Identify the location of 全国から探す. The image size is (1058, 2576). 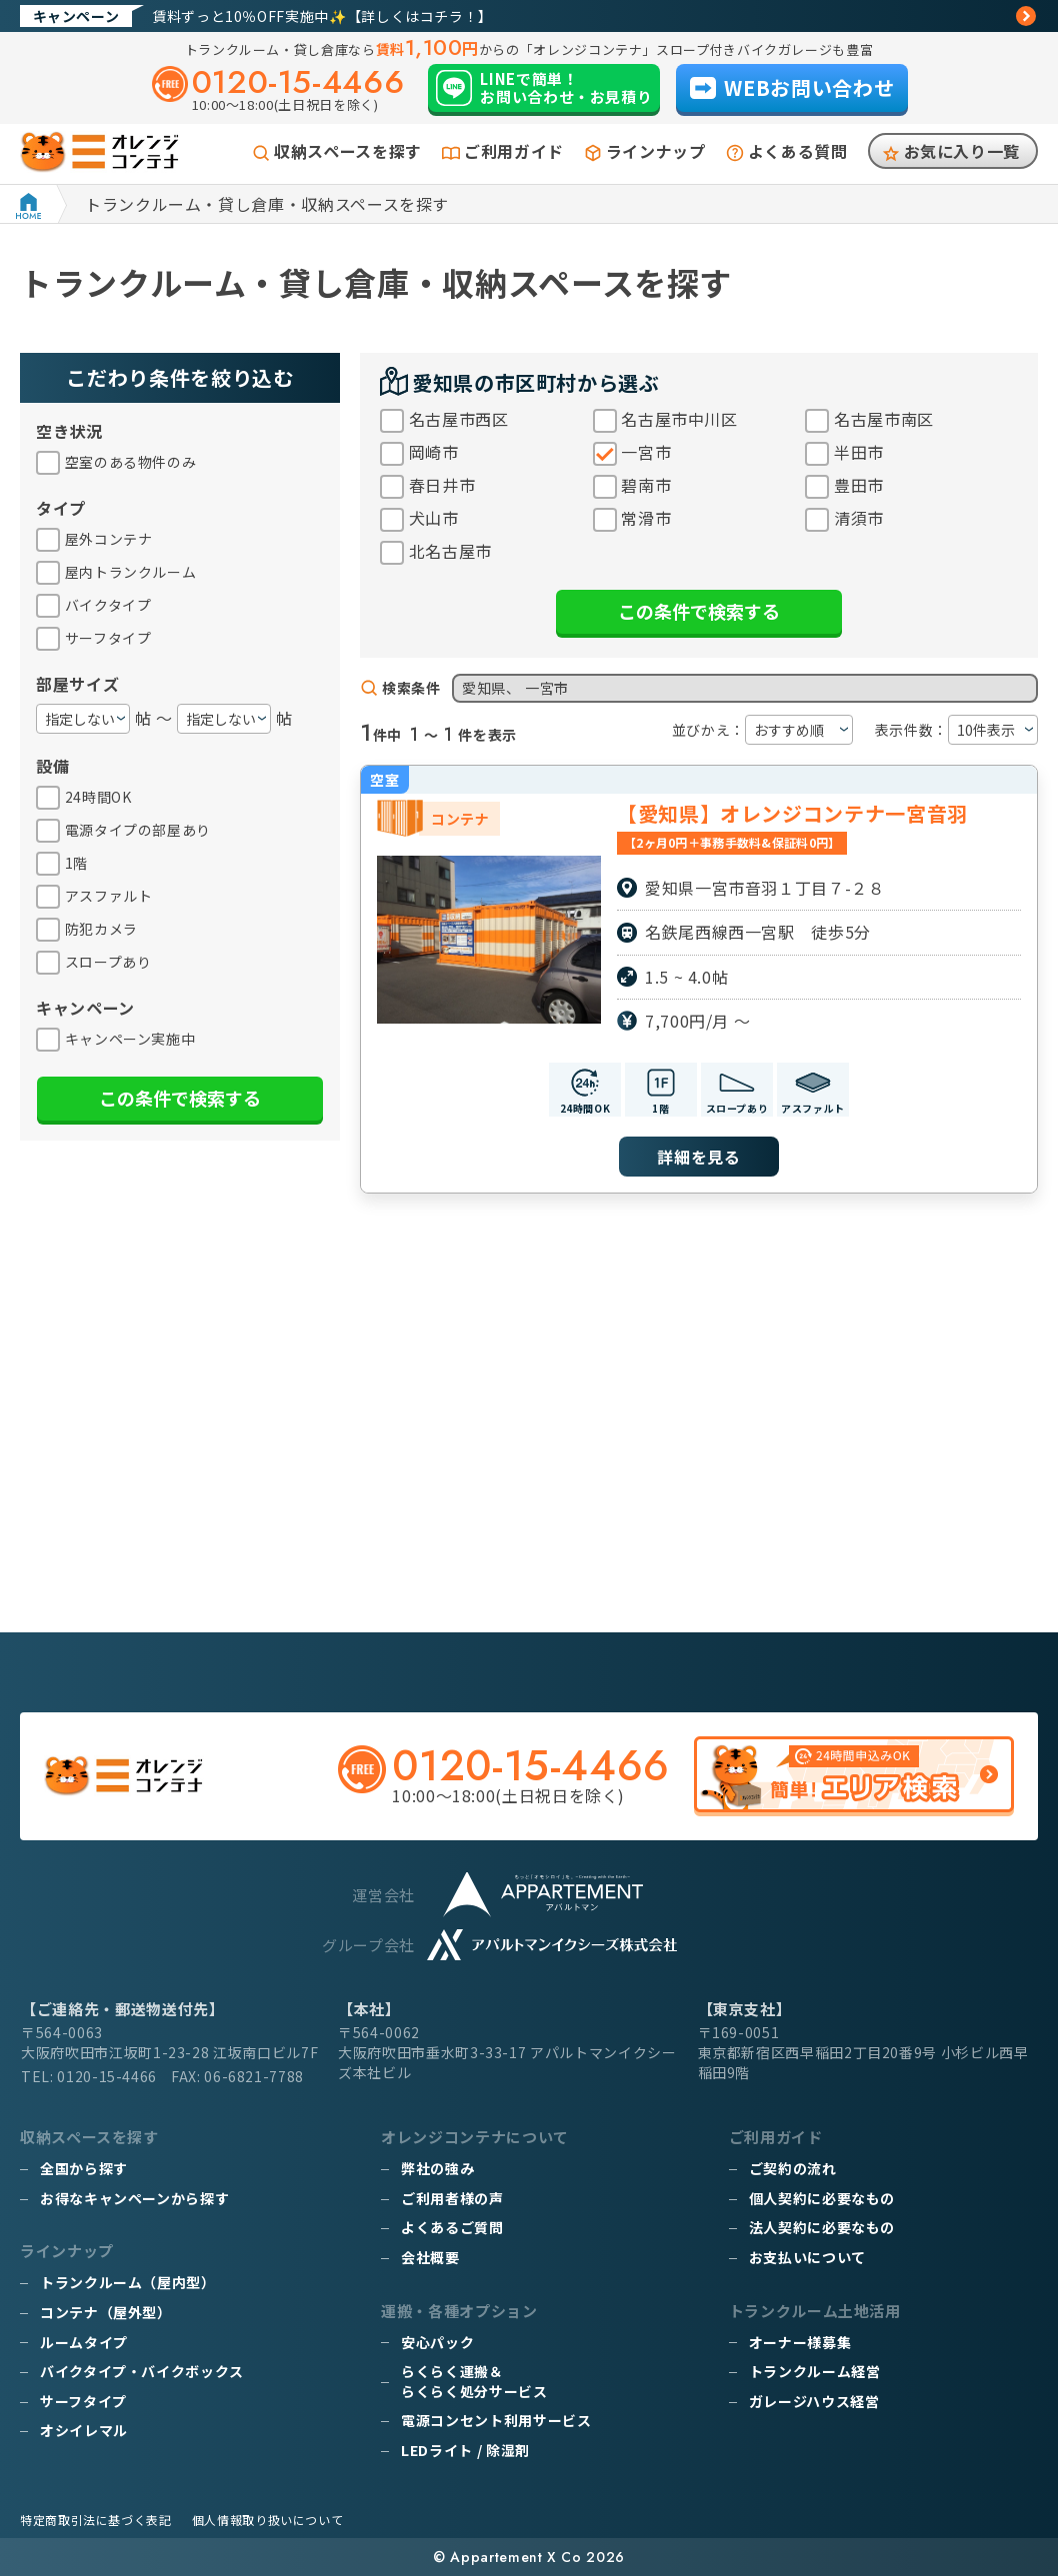
(84, 2168).